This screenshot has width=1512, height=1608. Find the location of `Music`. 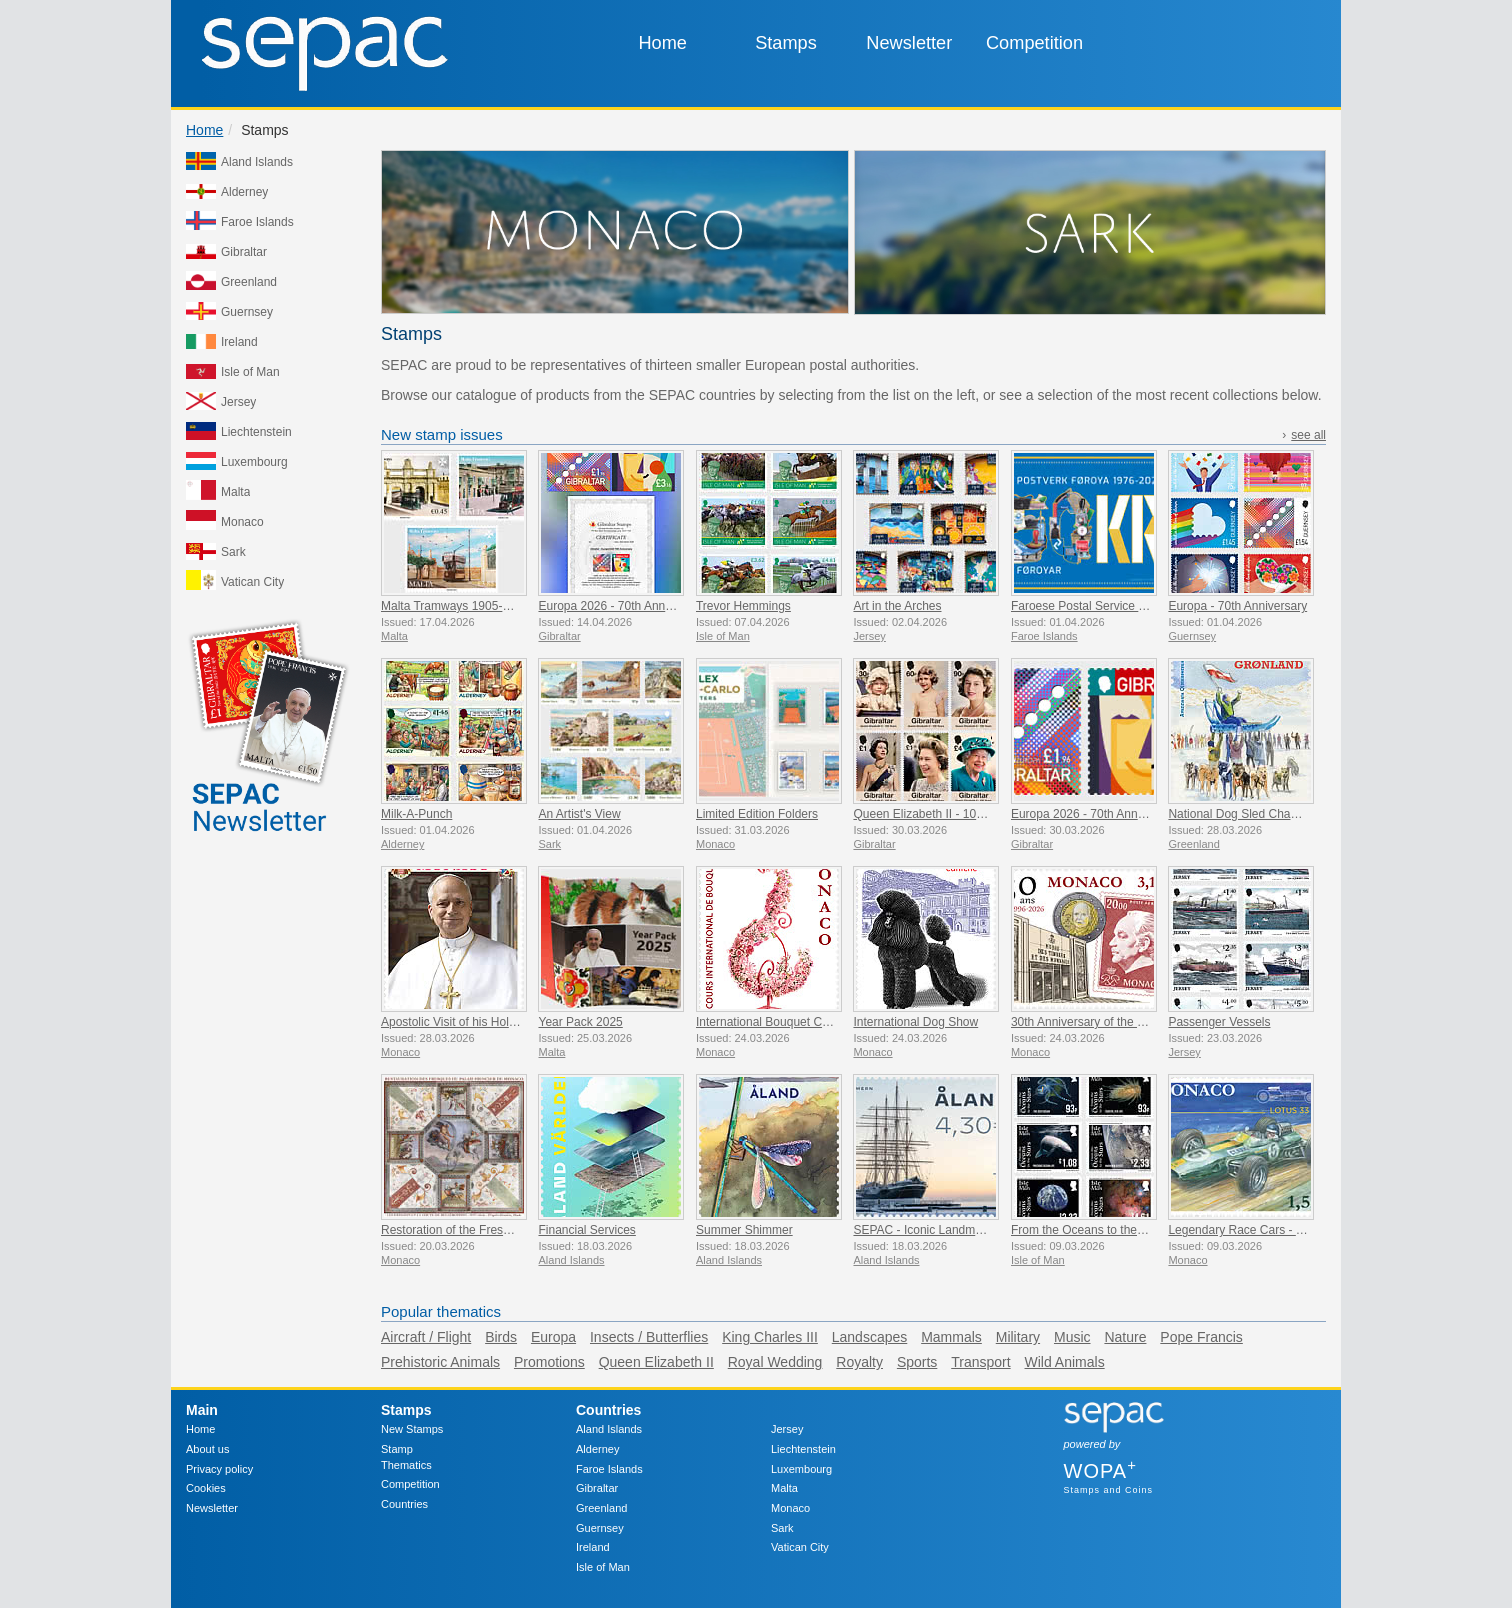

Music is located at coordinates (1072, 1337).